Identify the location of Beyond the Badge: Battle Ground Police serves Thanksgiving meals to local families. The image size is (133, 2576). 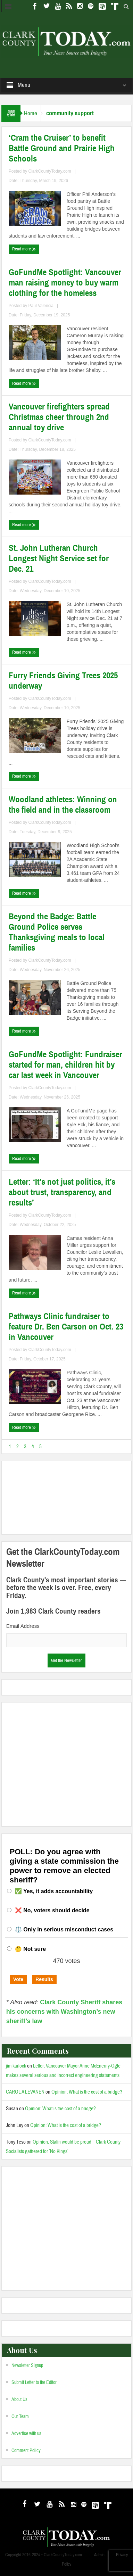
(57, 932).